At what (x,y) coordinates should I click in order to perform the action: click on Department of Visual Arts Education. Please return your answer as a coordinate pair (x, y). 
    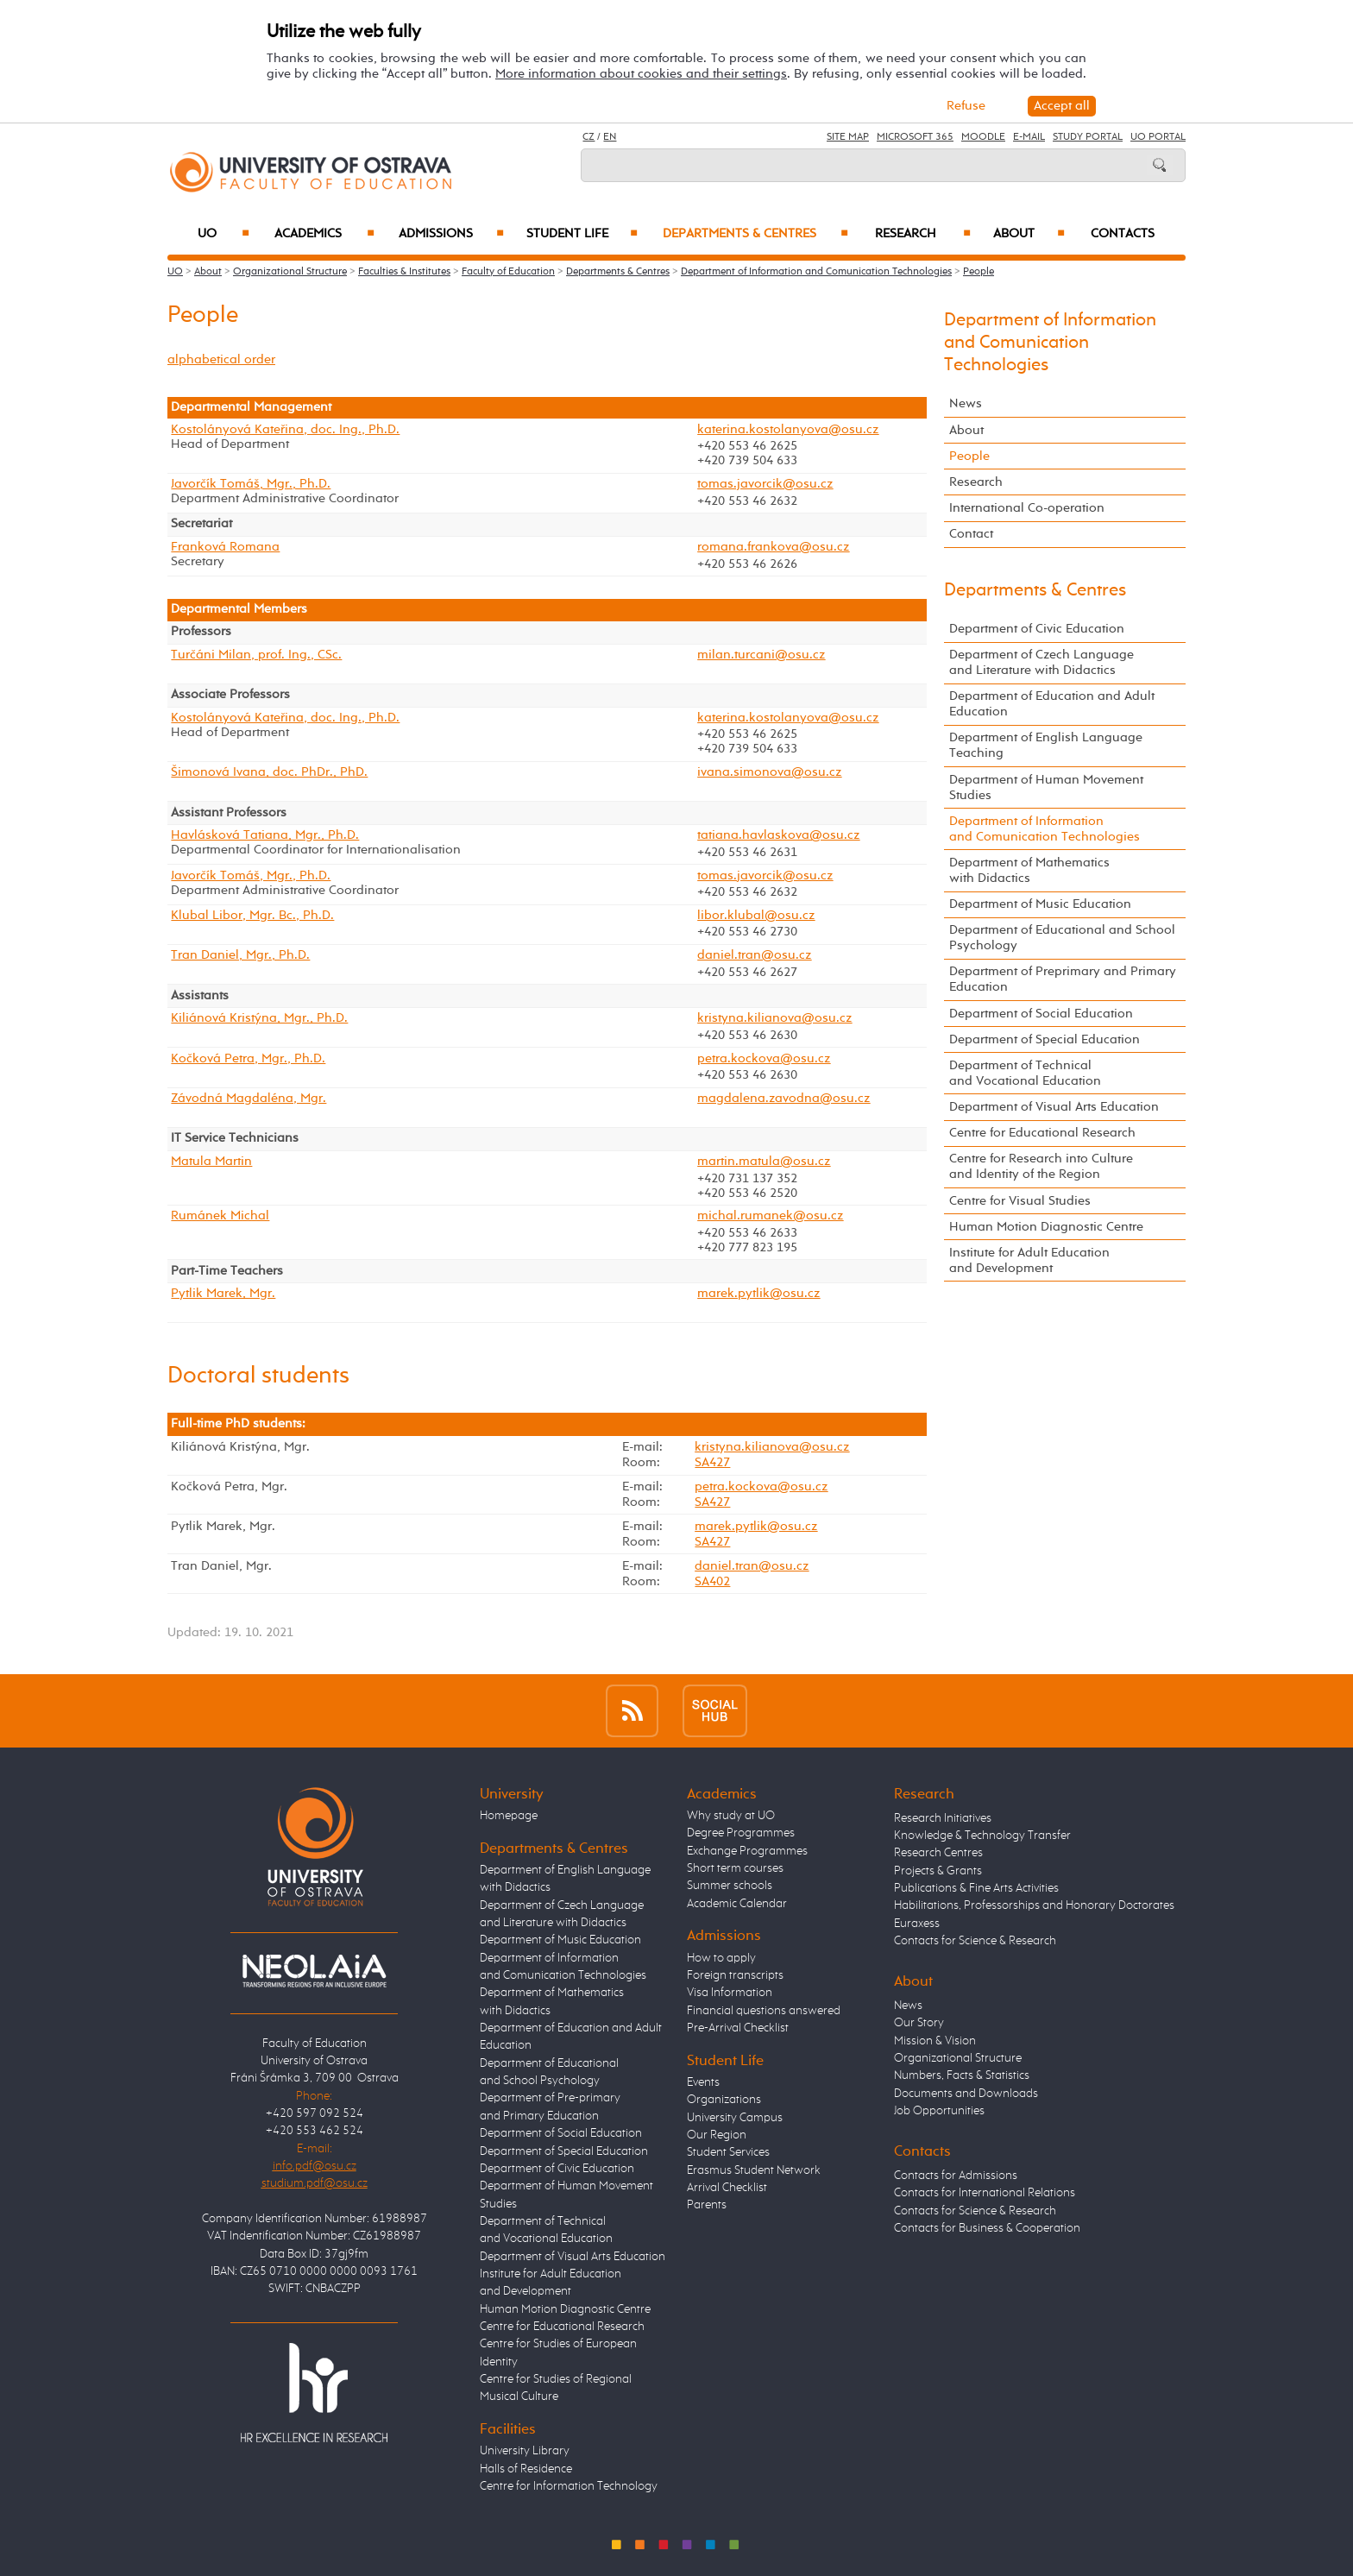
    Looking at the image, I should click on (1054, 1106).